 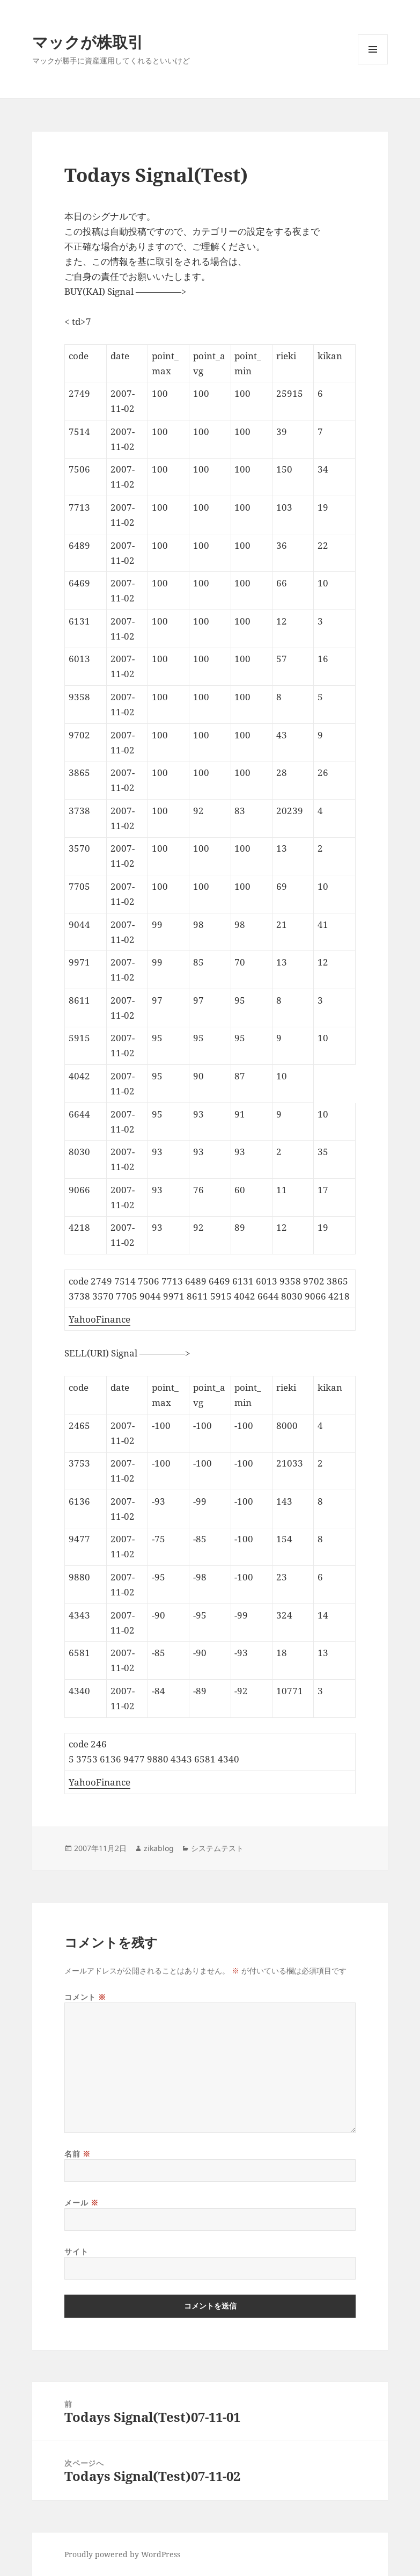 What do you see at coordinates (77, 2154) in the screenshot?
I see `名前` at bounding box center [77, 2154].